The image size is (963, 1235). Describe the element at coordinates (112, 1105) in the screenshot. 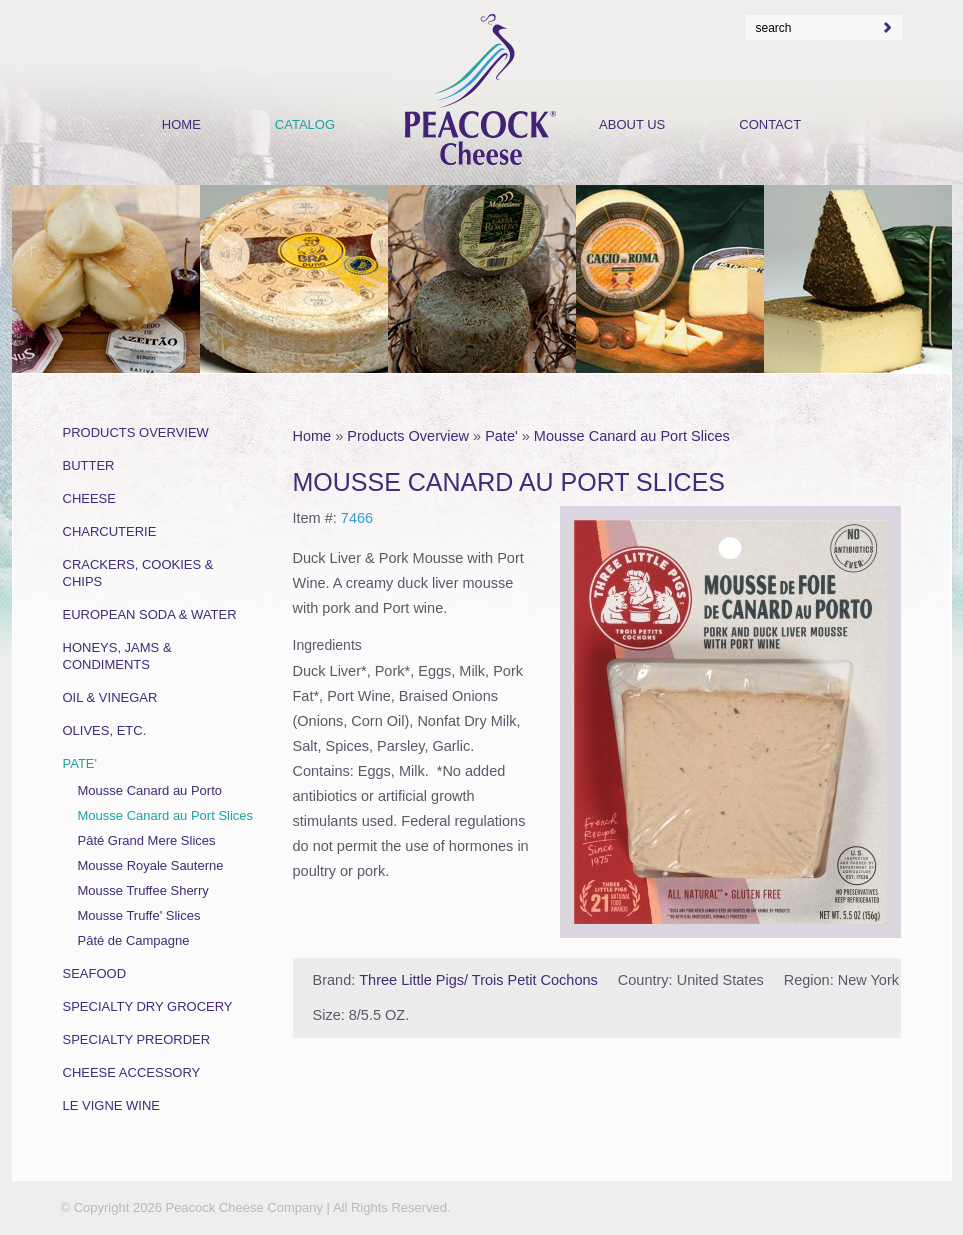

I see `Le Vigne Wine` at that location.